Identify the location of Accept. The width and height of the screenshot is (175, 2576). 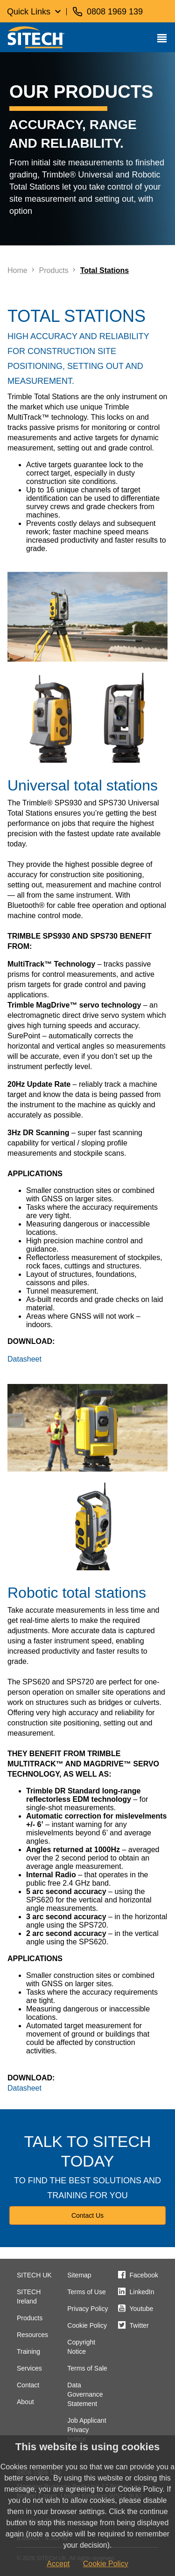
(58, 2564).